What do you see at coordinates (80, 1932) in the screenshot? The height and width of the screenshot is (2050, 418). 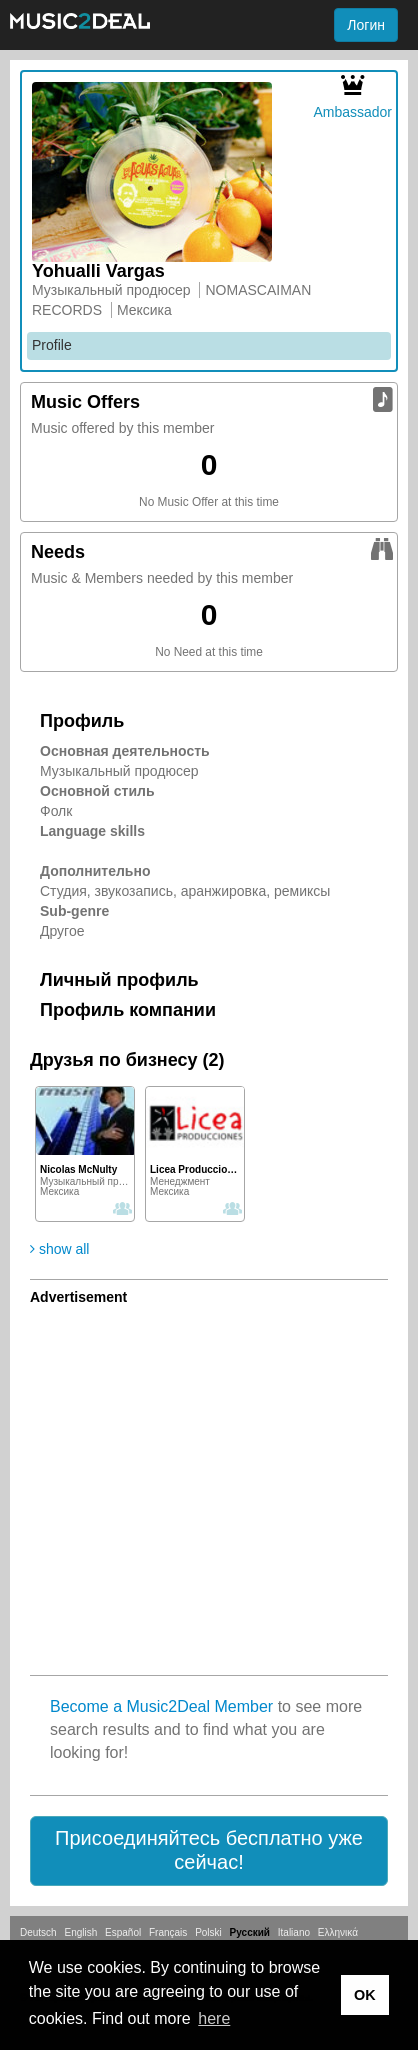 I see `English` at bounding box center [80, 1932].